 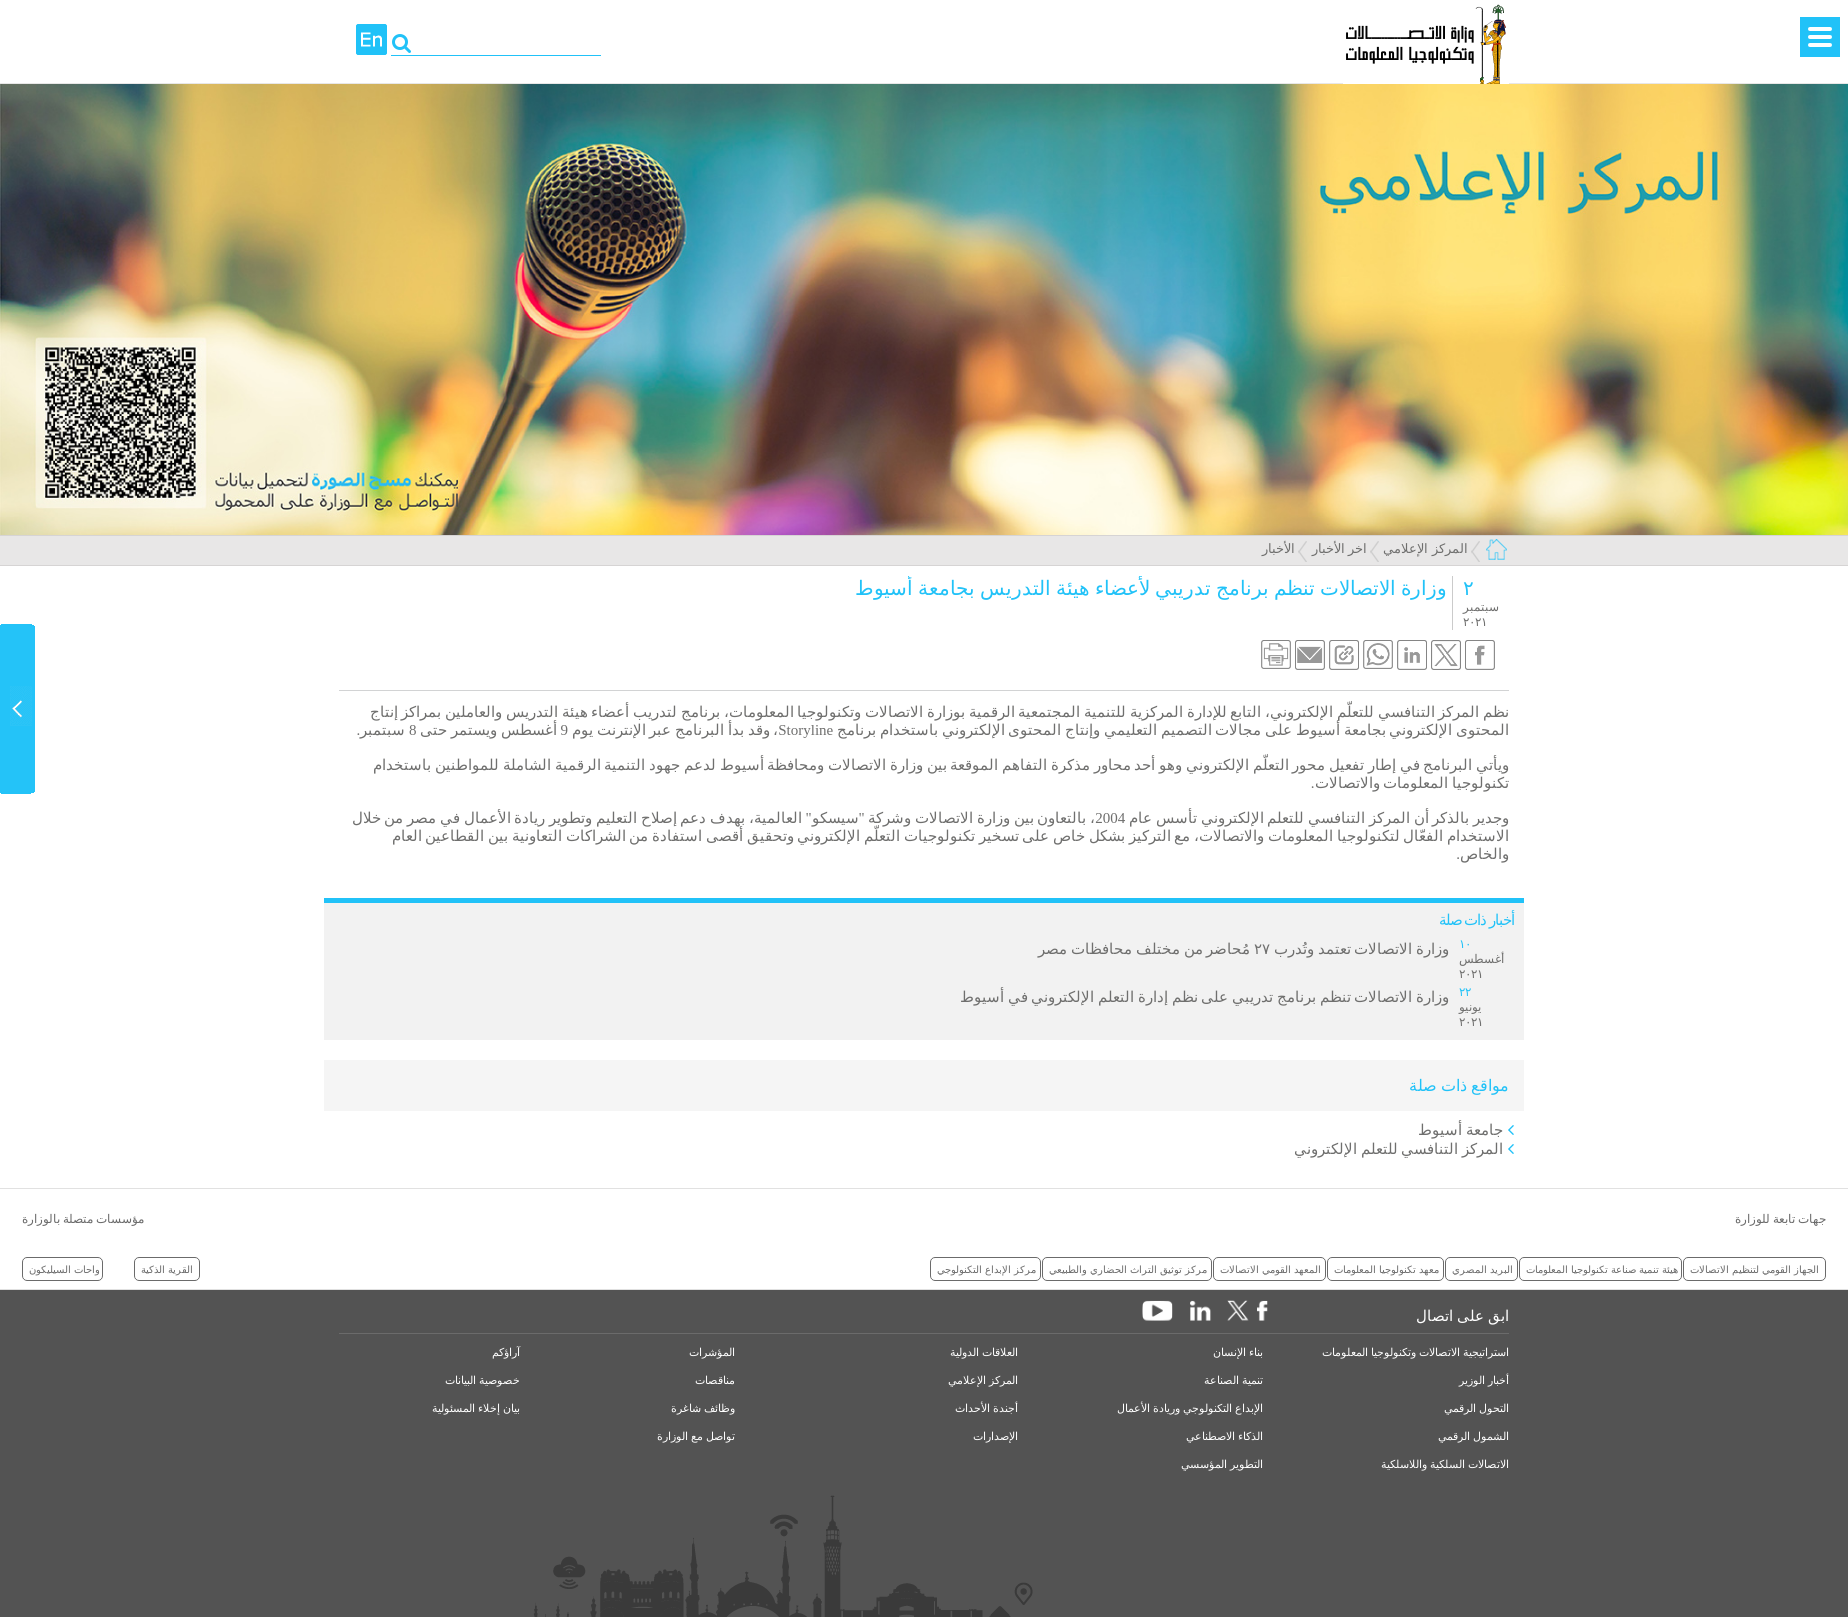 What do you see at coordinates (1224, 1436) in the screenshot?
I see `الذكاء الاصطناعي` at bounding box center [1224, 1436].